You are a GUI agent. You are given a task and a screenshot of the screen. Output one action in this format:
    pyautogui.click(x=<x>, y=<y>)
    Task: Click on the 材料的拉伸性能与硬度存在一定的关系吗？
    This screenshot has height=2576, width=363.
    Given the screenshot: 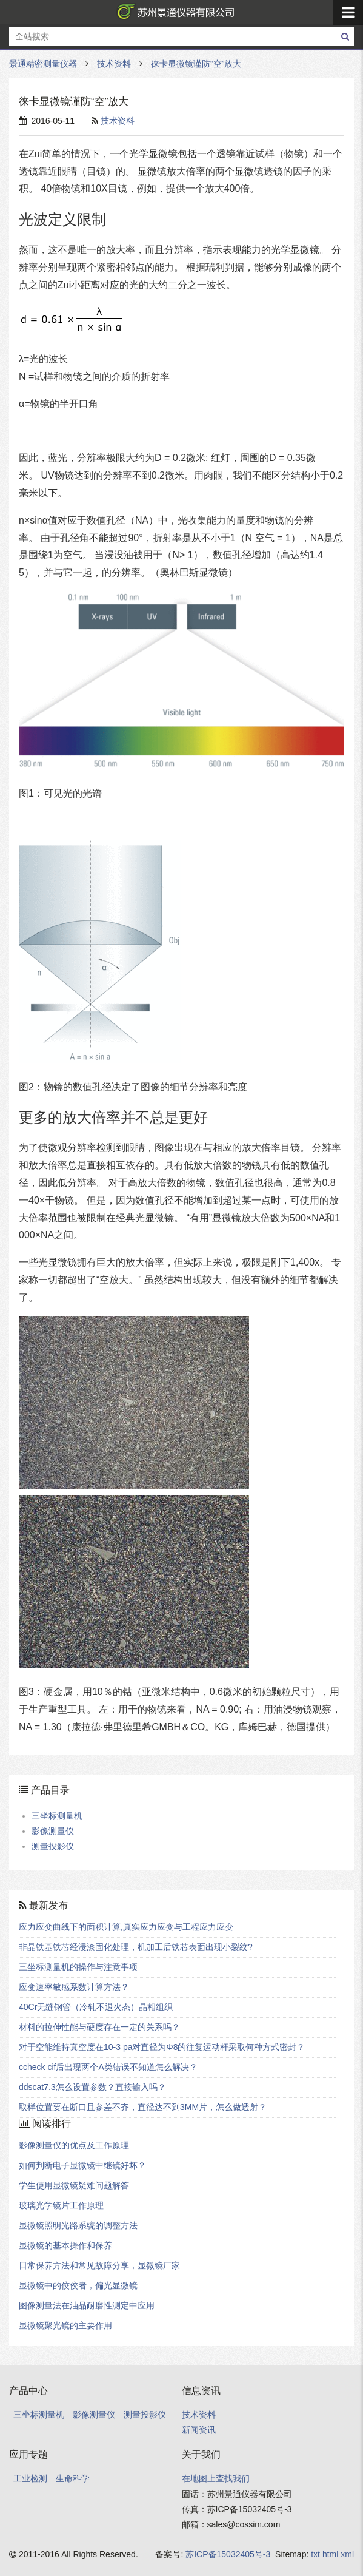 What is the action you would take?
    pyautogui.click(x=99, y=2027)
    